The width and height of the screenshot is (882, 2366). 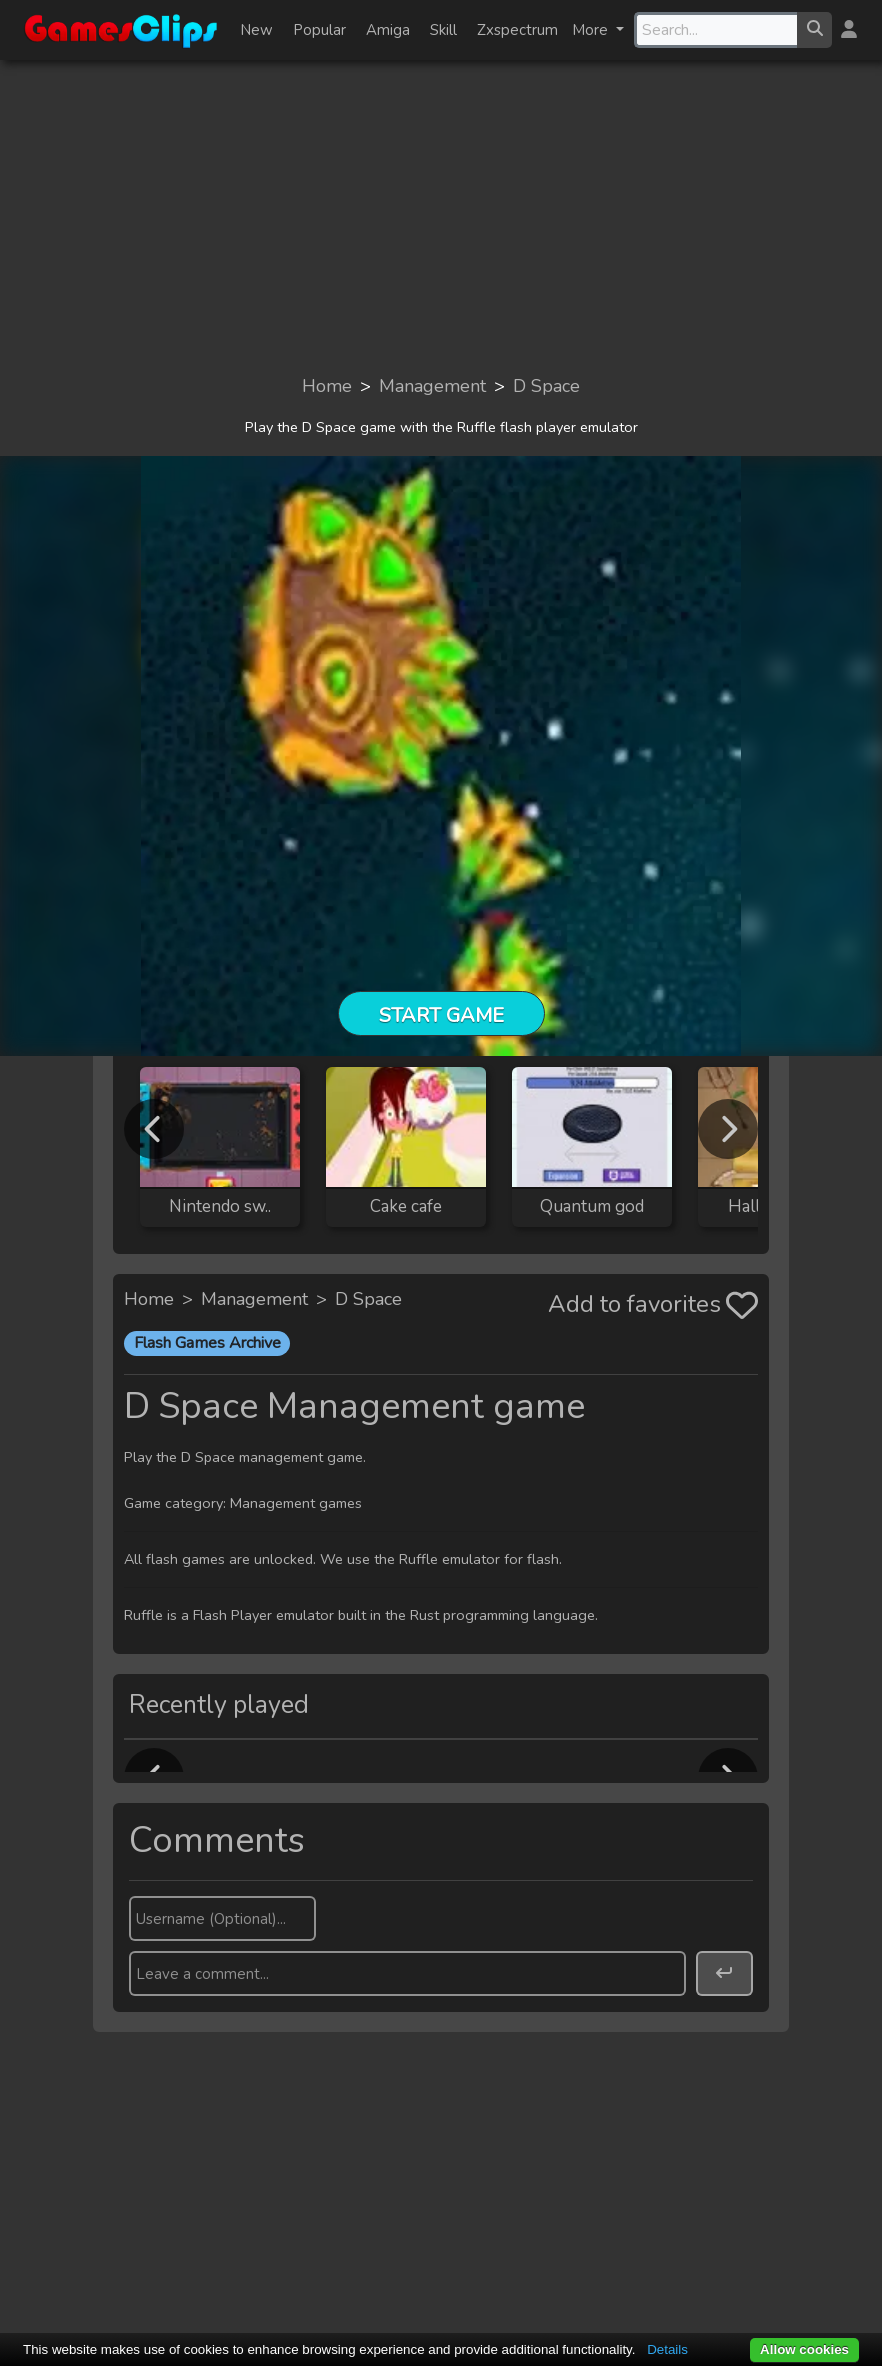 What do you see at coordinates (319, 30) in the screenshot?
I see `Popular` at bounding box center [319, 30].